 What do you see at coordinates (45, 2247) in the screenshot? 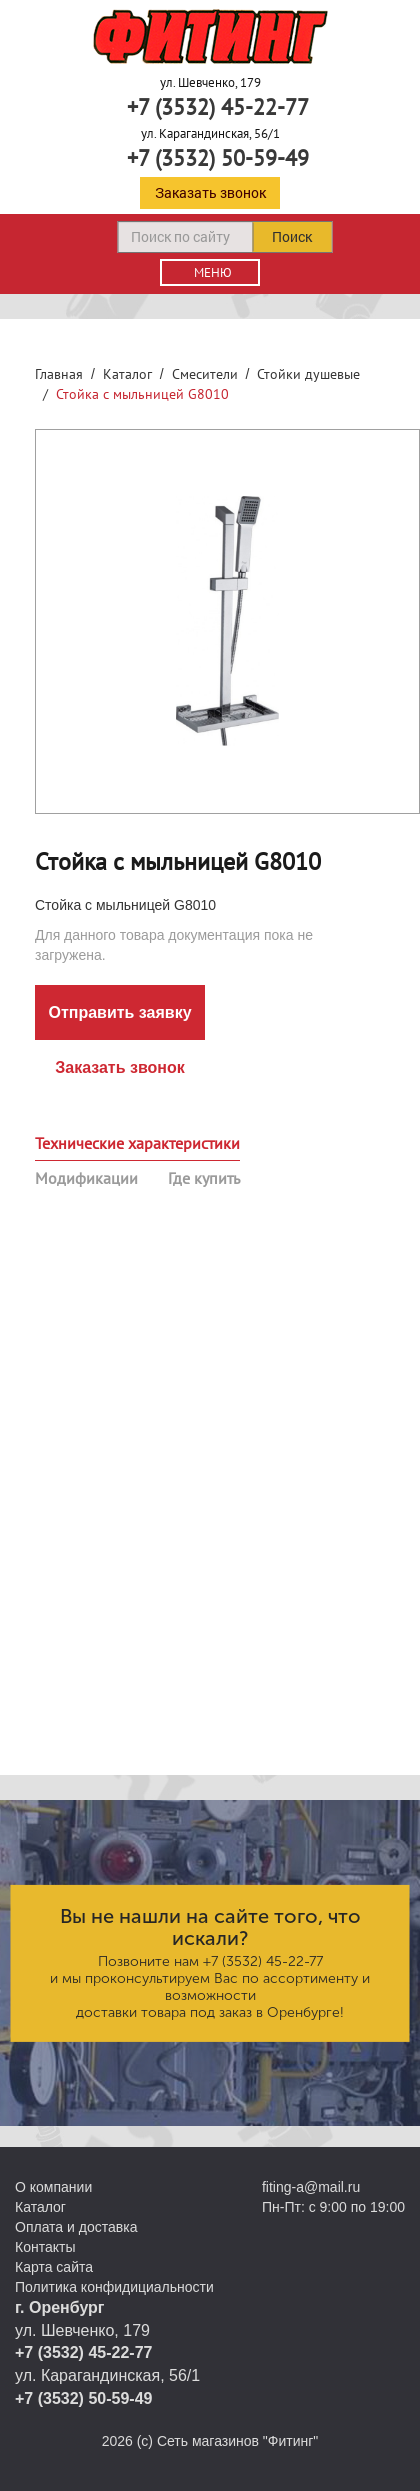
I see `Контакты` at bounding box center [45, 2247].